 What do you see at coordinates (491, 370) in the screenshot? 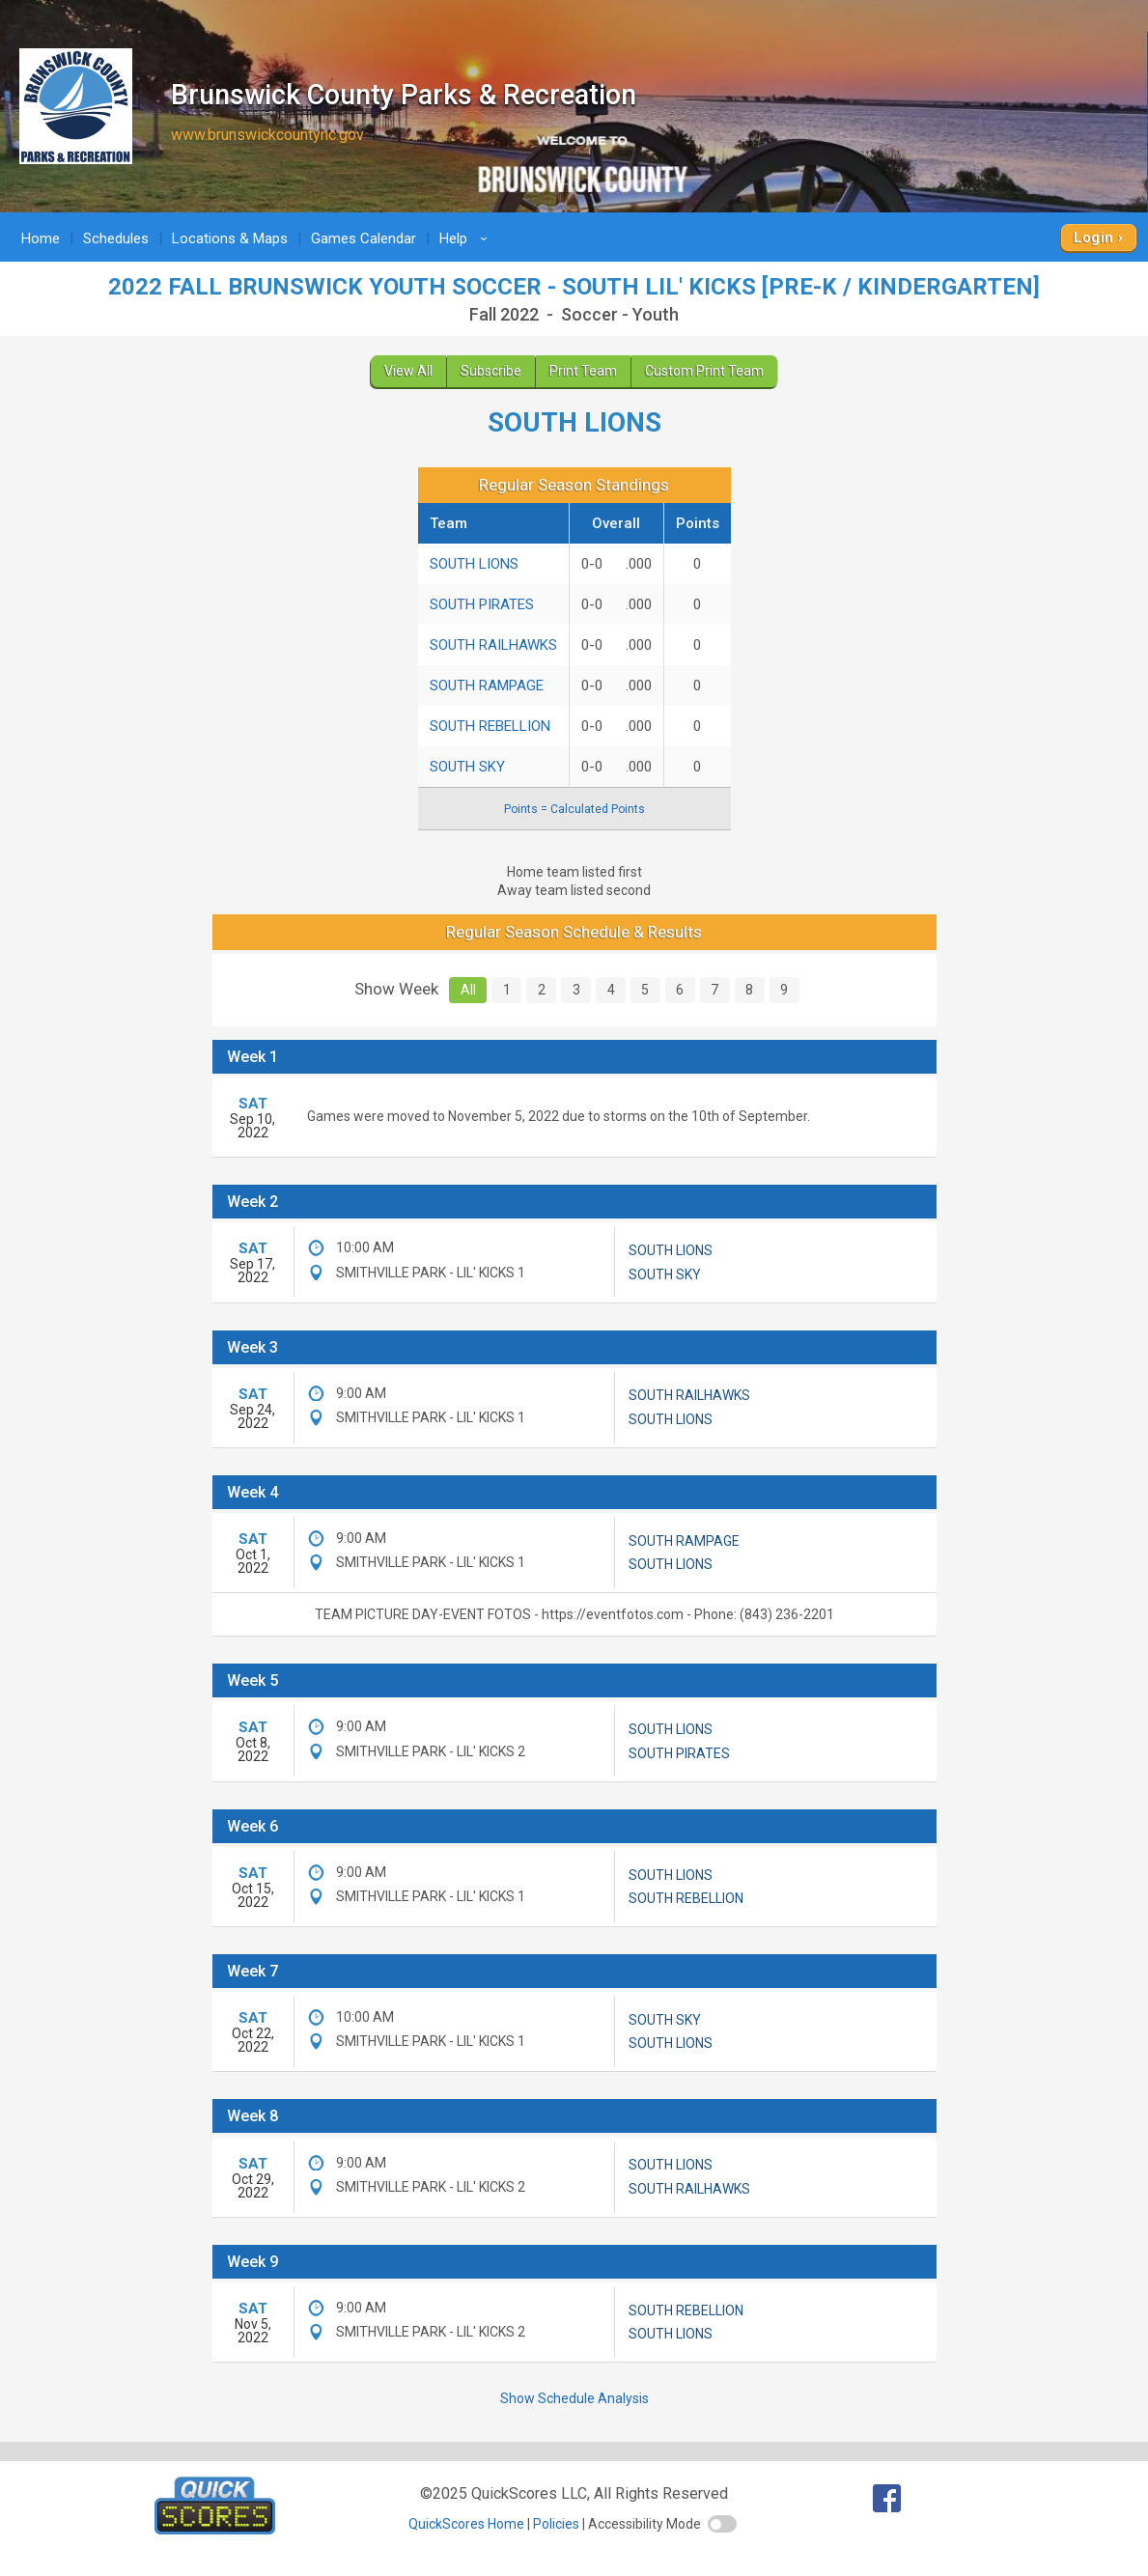
I see `Subscribe` at bounding box center [491, 370].